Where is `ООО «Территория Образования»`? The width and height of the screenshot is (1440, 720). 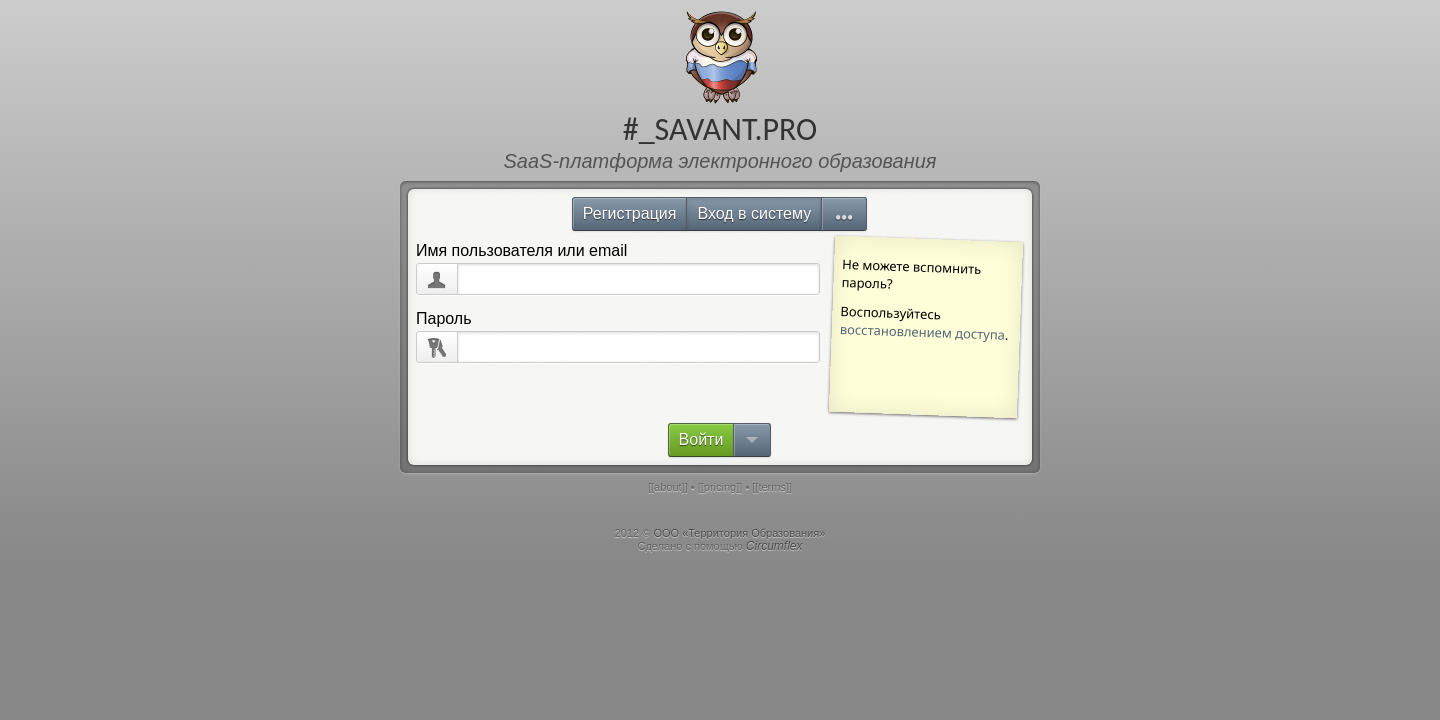
ООО «Территория Образования» is located at coordinates (739, 533).